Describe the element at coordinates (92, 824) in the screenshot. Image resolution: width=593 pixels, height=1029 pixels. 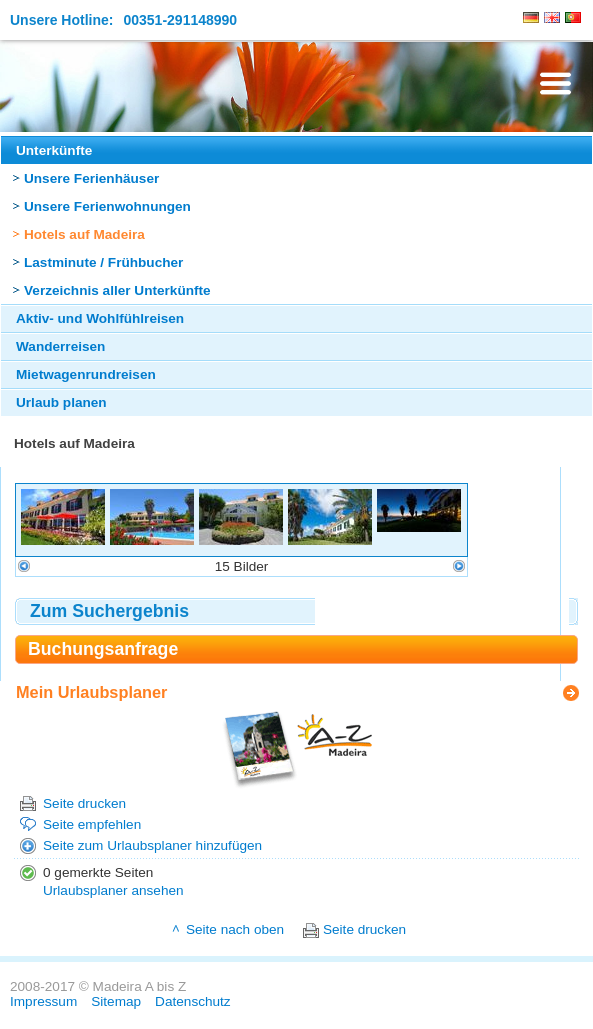
I see `Seite empfehlen` at that location.